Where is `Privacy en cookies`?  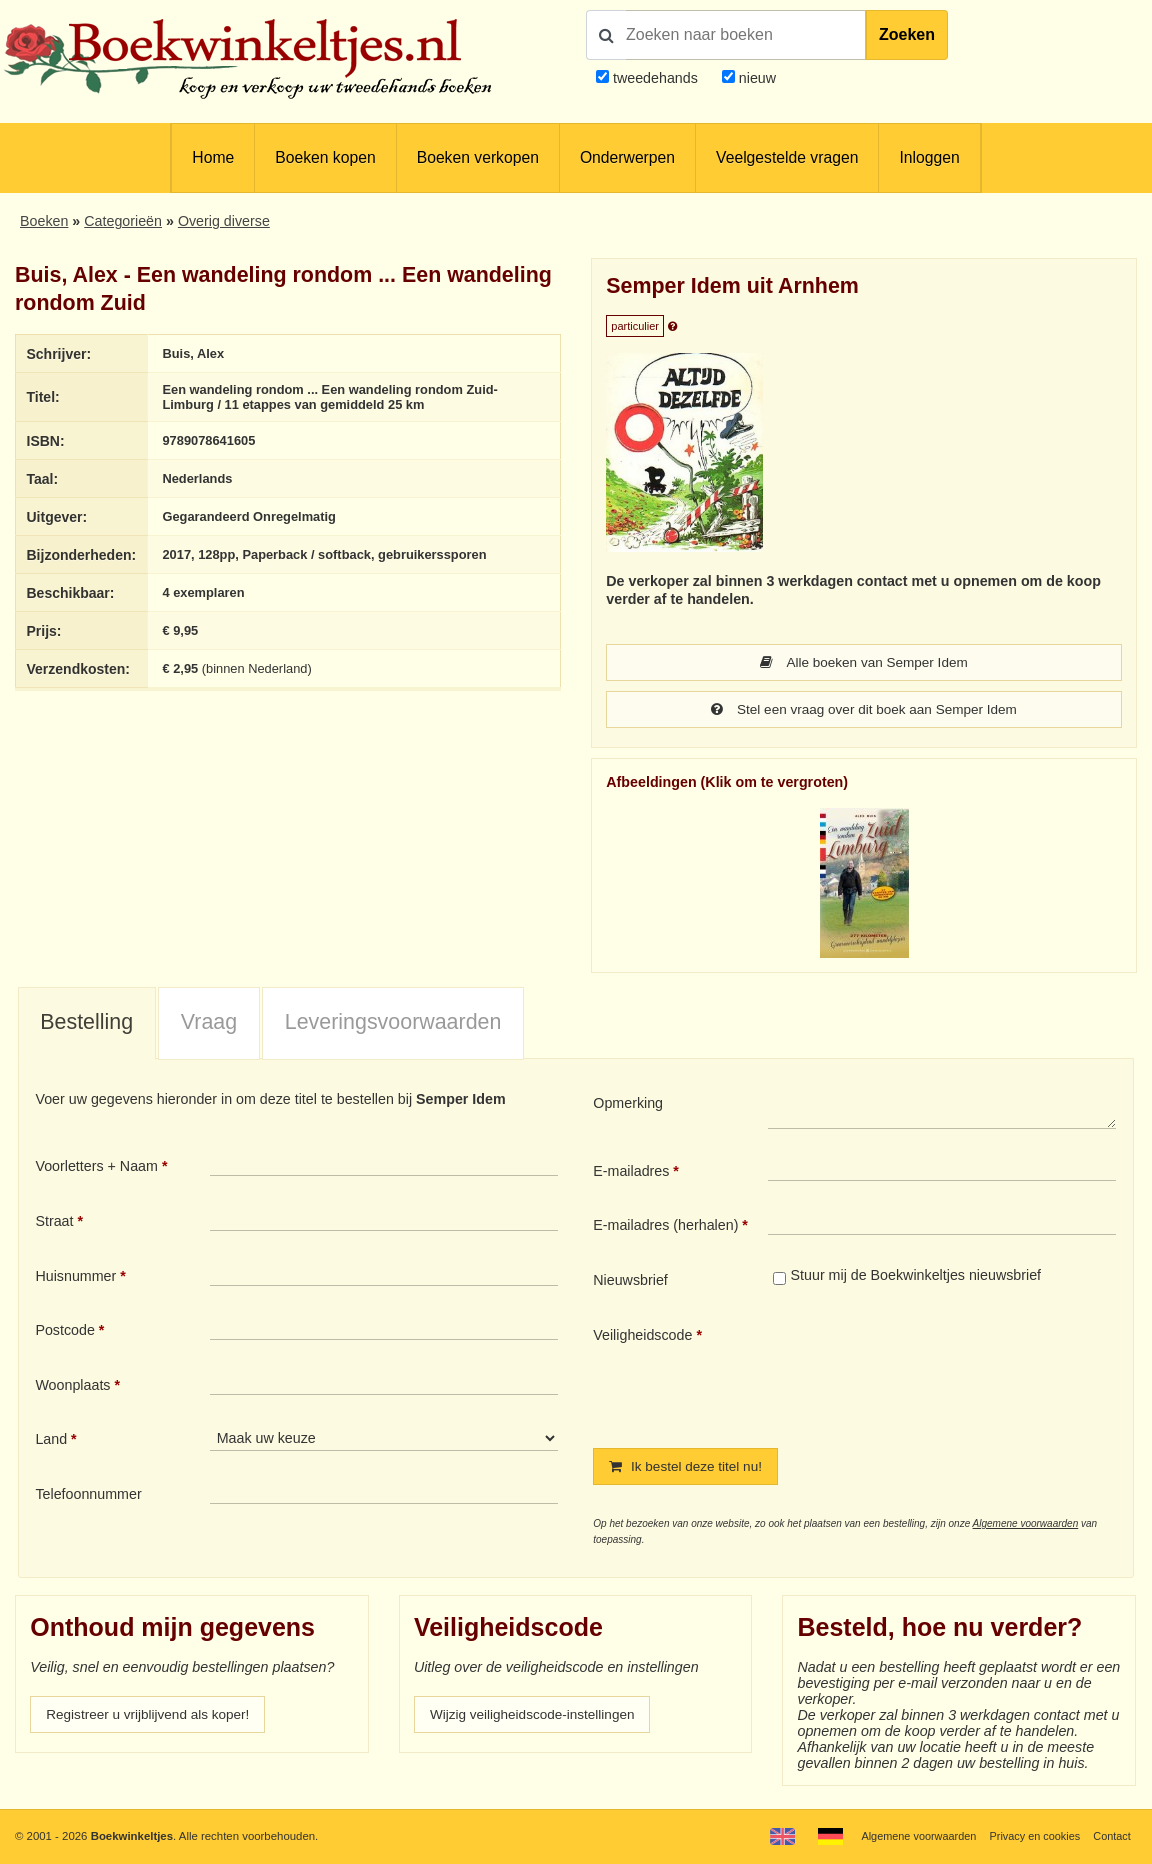 Privacy en cookies is located at coordinates (1030, 1836).